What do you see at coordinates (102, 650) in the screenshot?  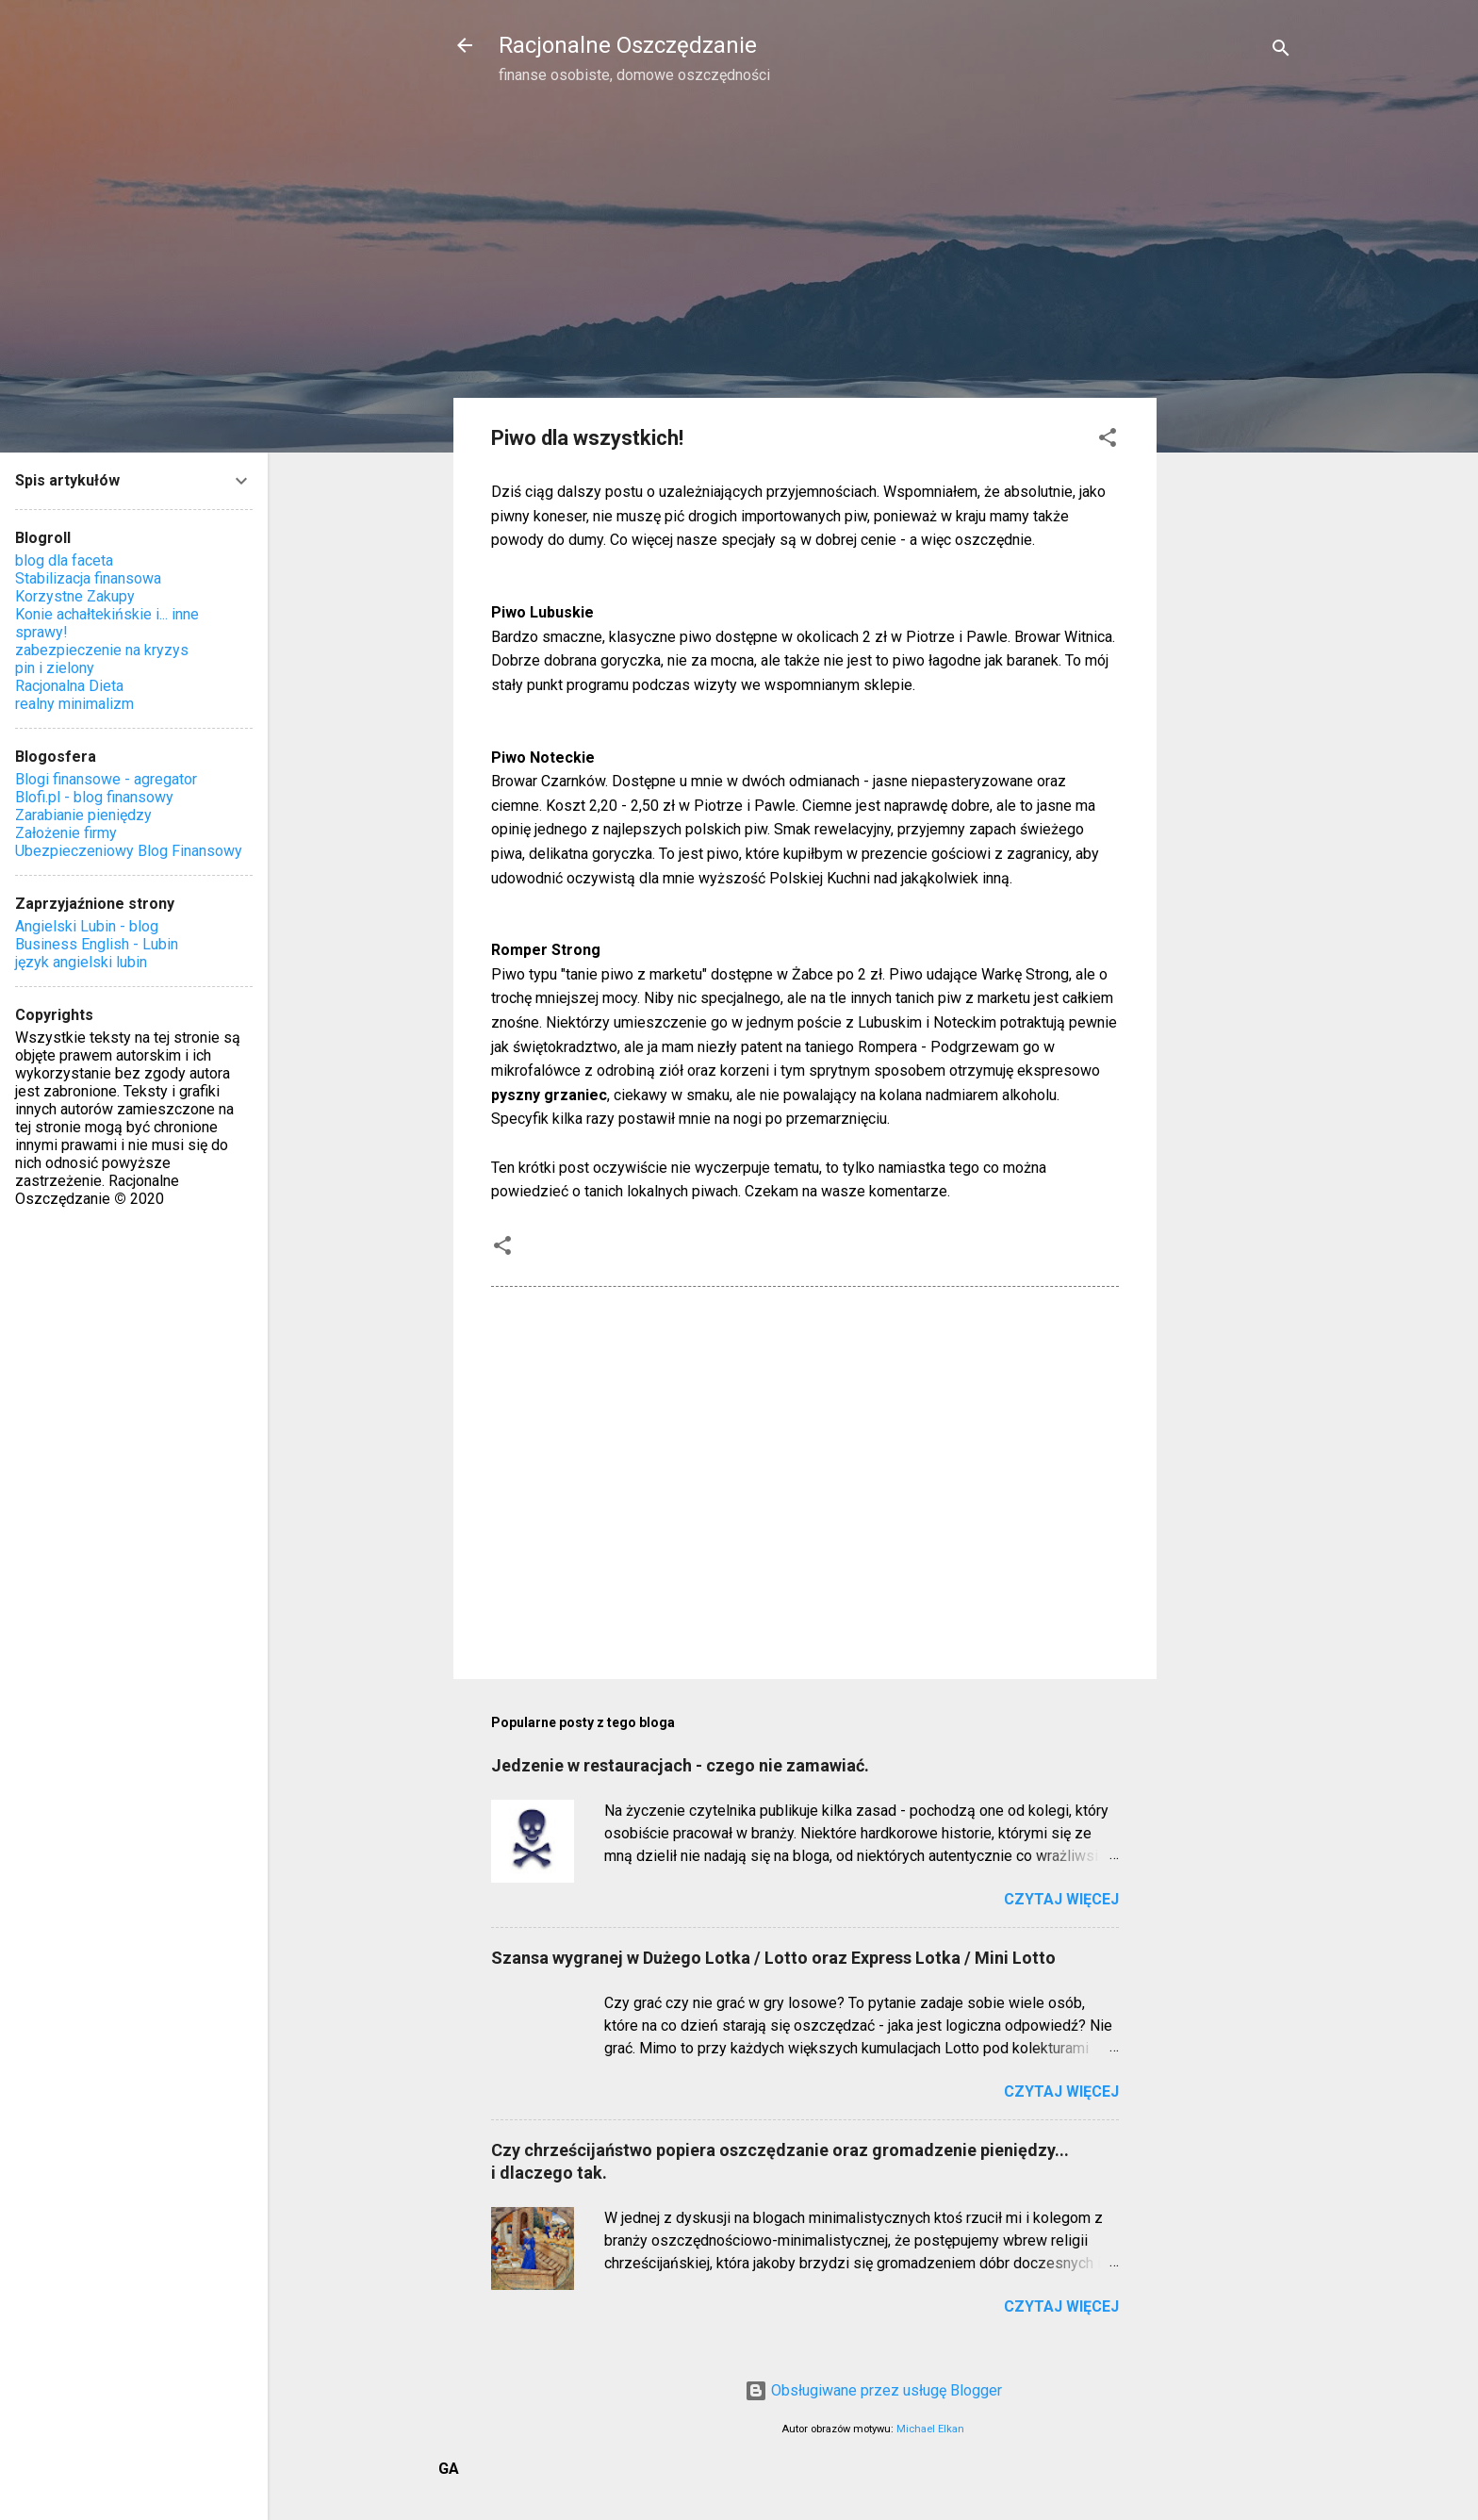 I see `zabezpieczenie na kryzys` at bounding box center [102, 650].